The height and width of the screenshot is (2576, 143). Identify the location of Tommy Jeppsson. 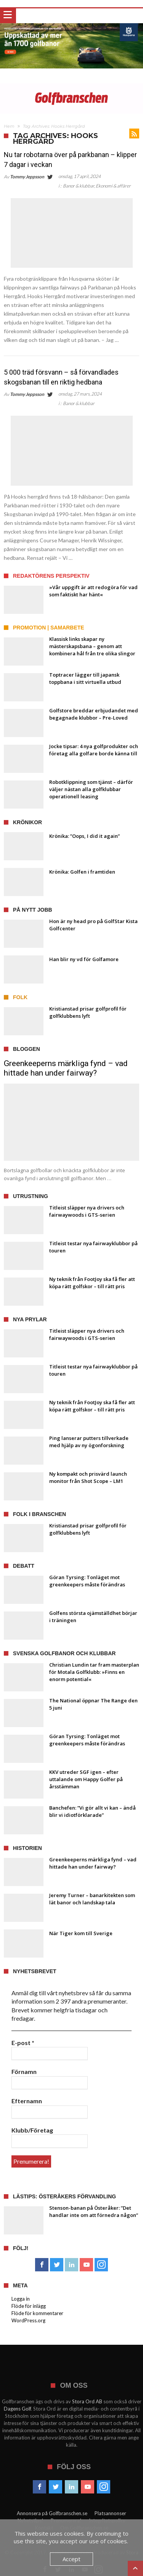
(27, 177).